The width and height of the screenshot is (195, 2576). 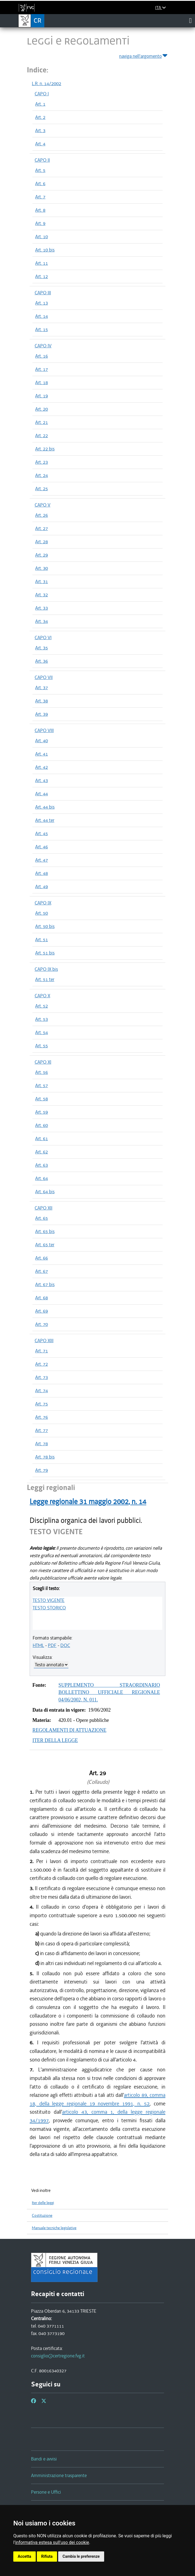 What do you see at coordinates (143, 55) in the screenshot?
I see `naviga nell'argomento` at bounding box center [143, 55].